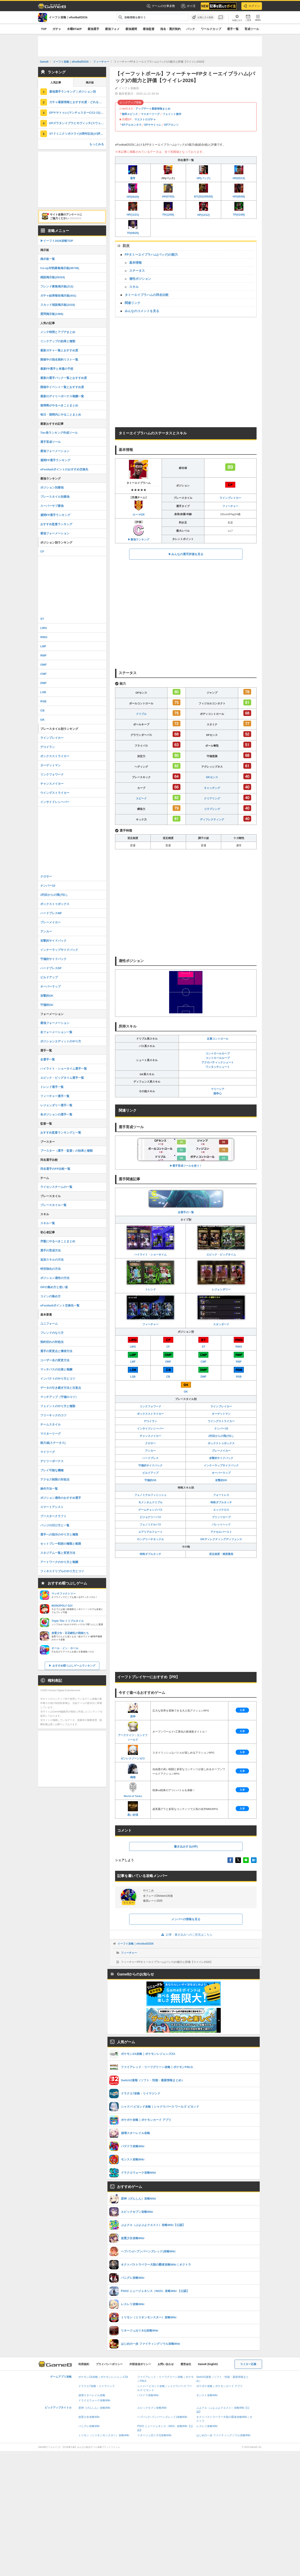  What do you see at coordinates (52, 277) in the screenshot?
I see `雑談掲示板(26324)` at bounding box center [52, 277].